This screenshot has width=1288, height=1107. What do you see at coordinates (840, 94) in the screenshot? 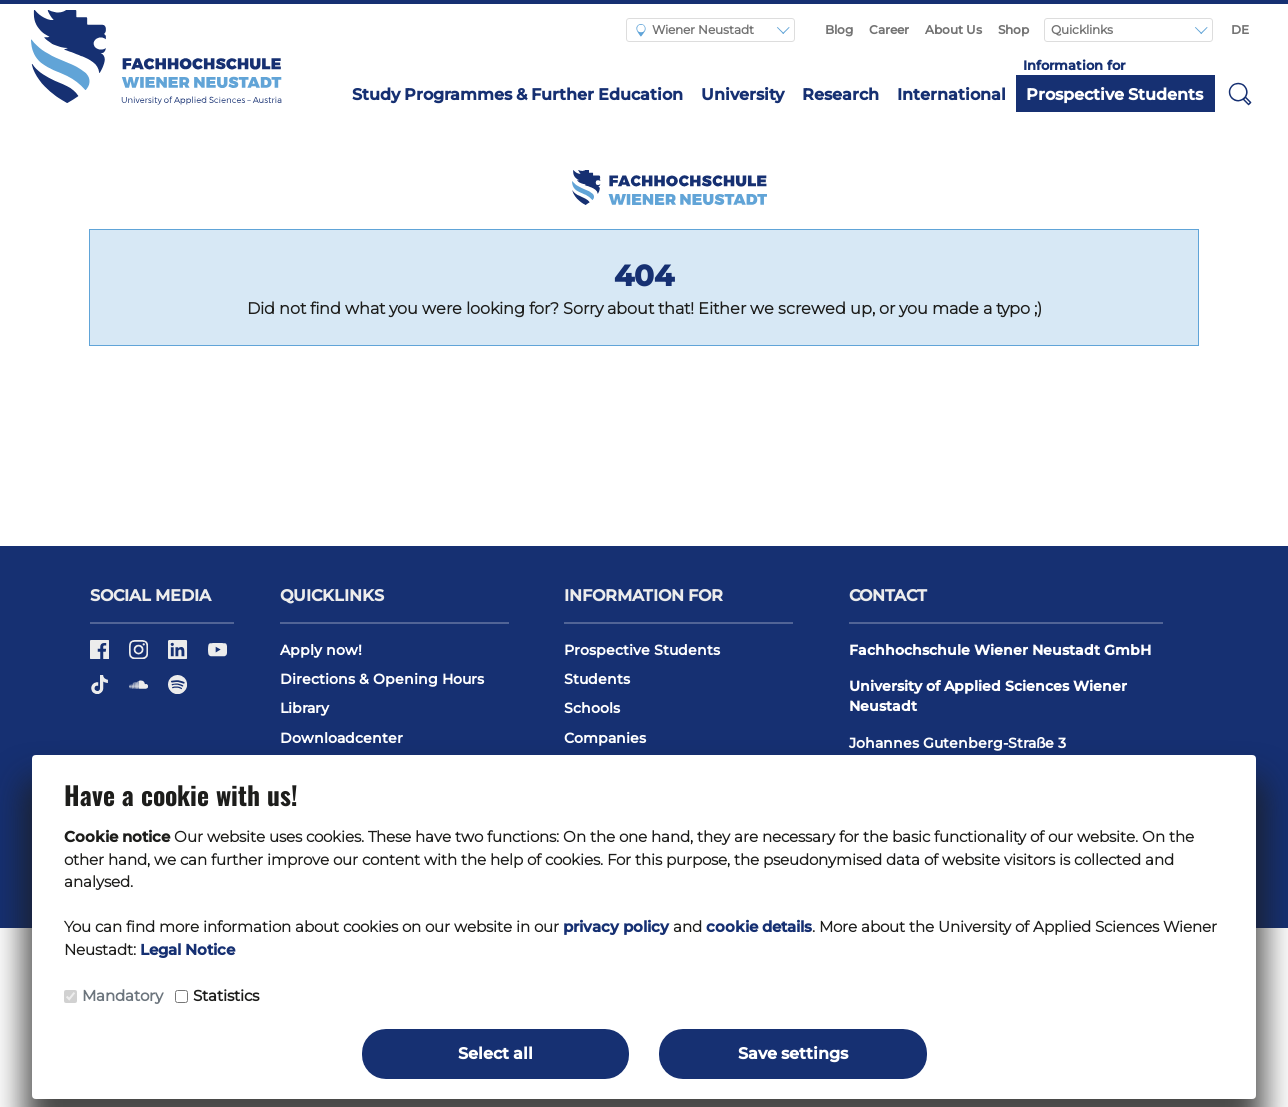
I see `Research` at bounding box center [840, 94].